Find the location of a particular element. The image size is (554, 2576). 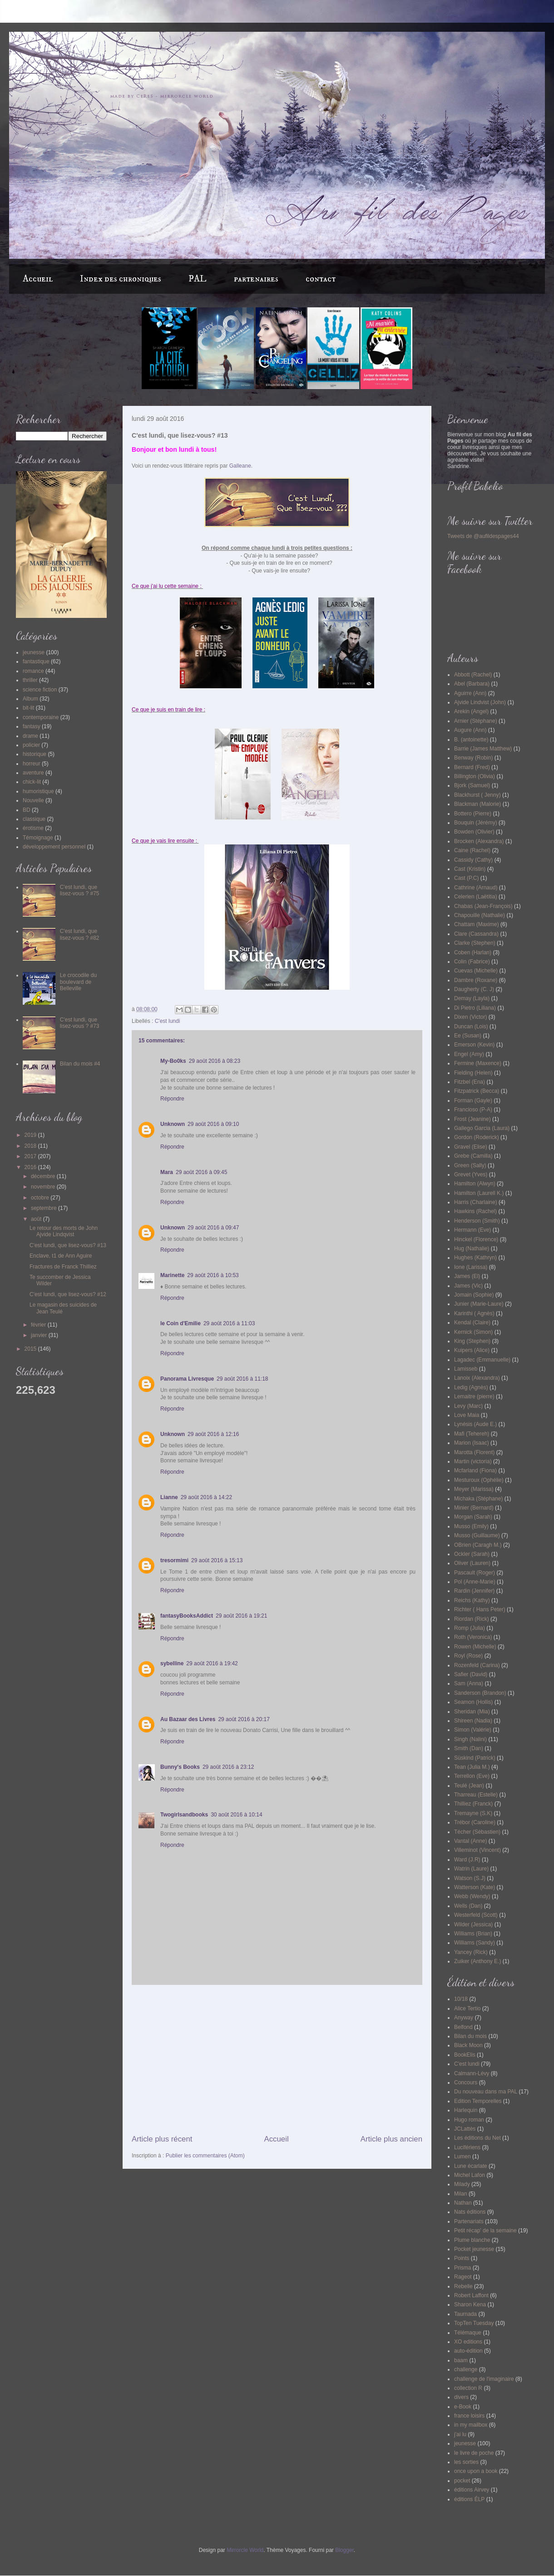

Watrin (Laure) is located at coordinates (471, 1868).